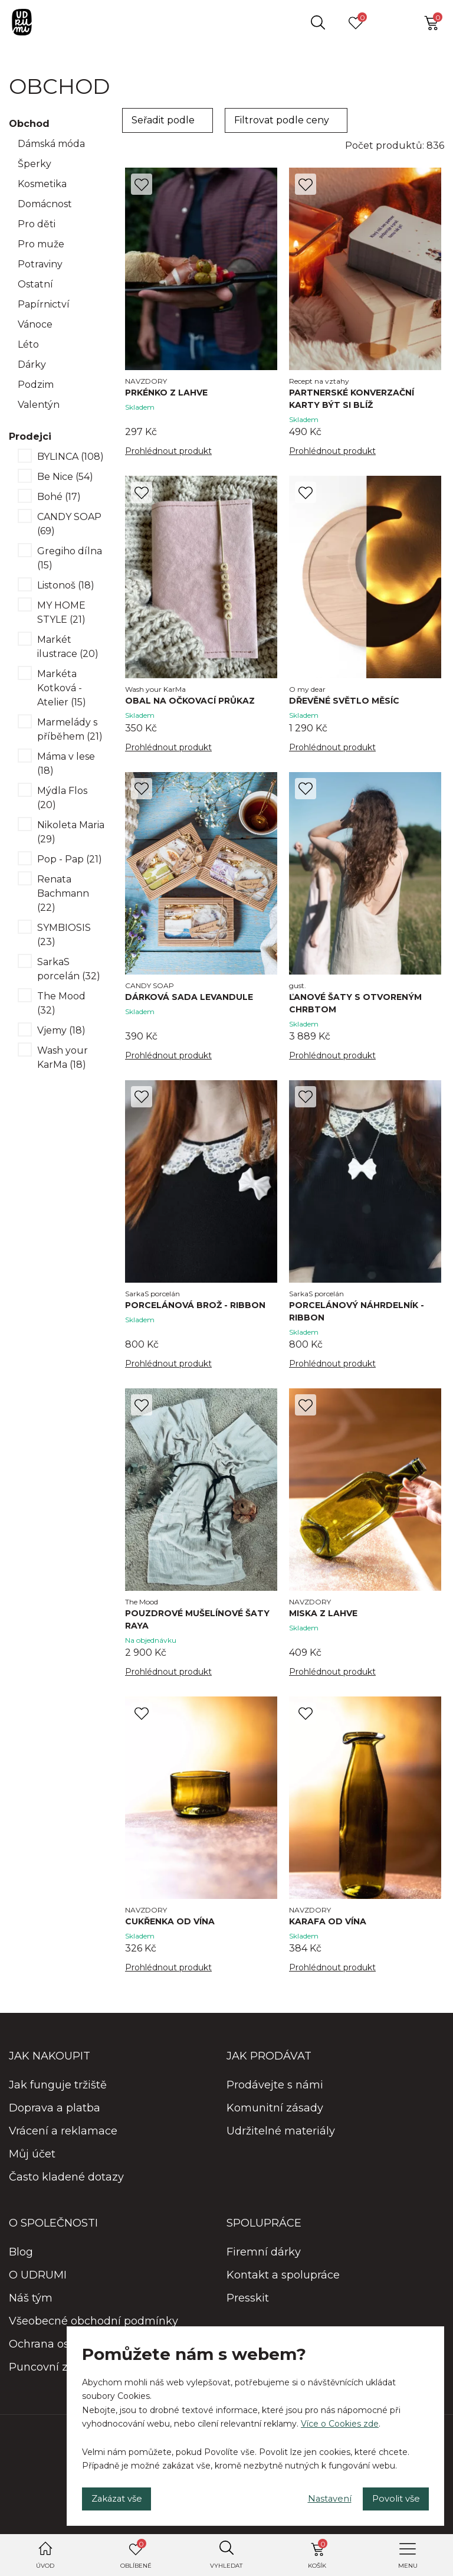 This screenshot has height=2576, width=453. I want to click on Dámská móda, so click(51, 143).